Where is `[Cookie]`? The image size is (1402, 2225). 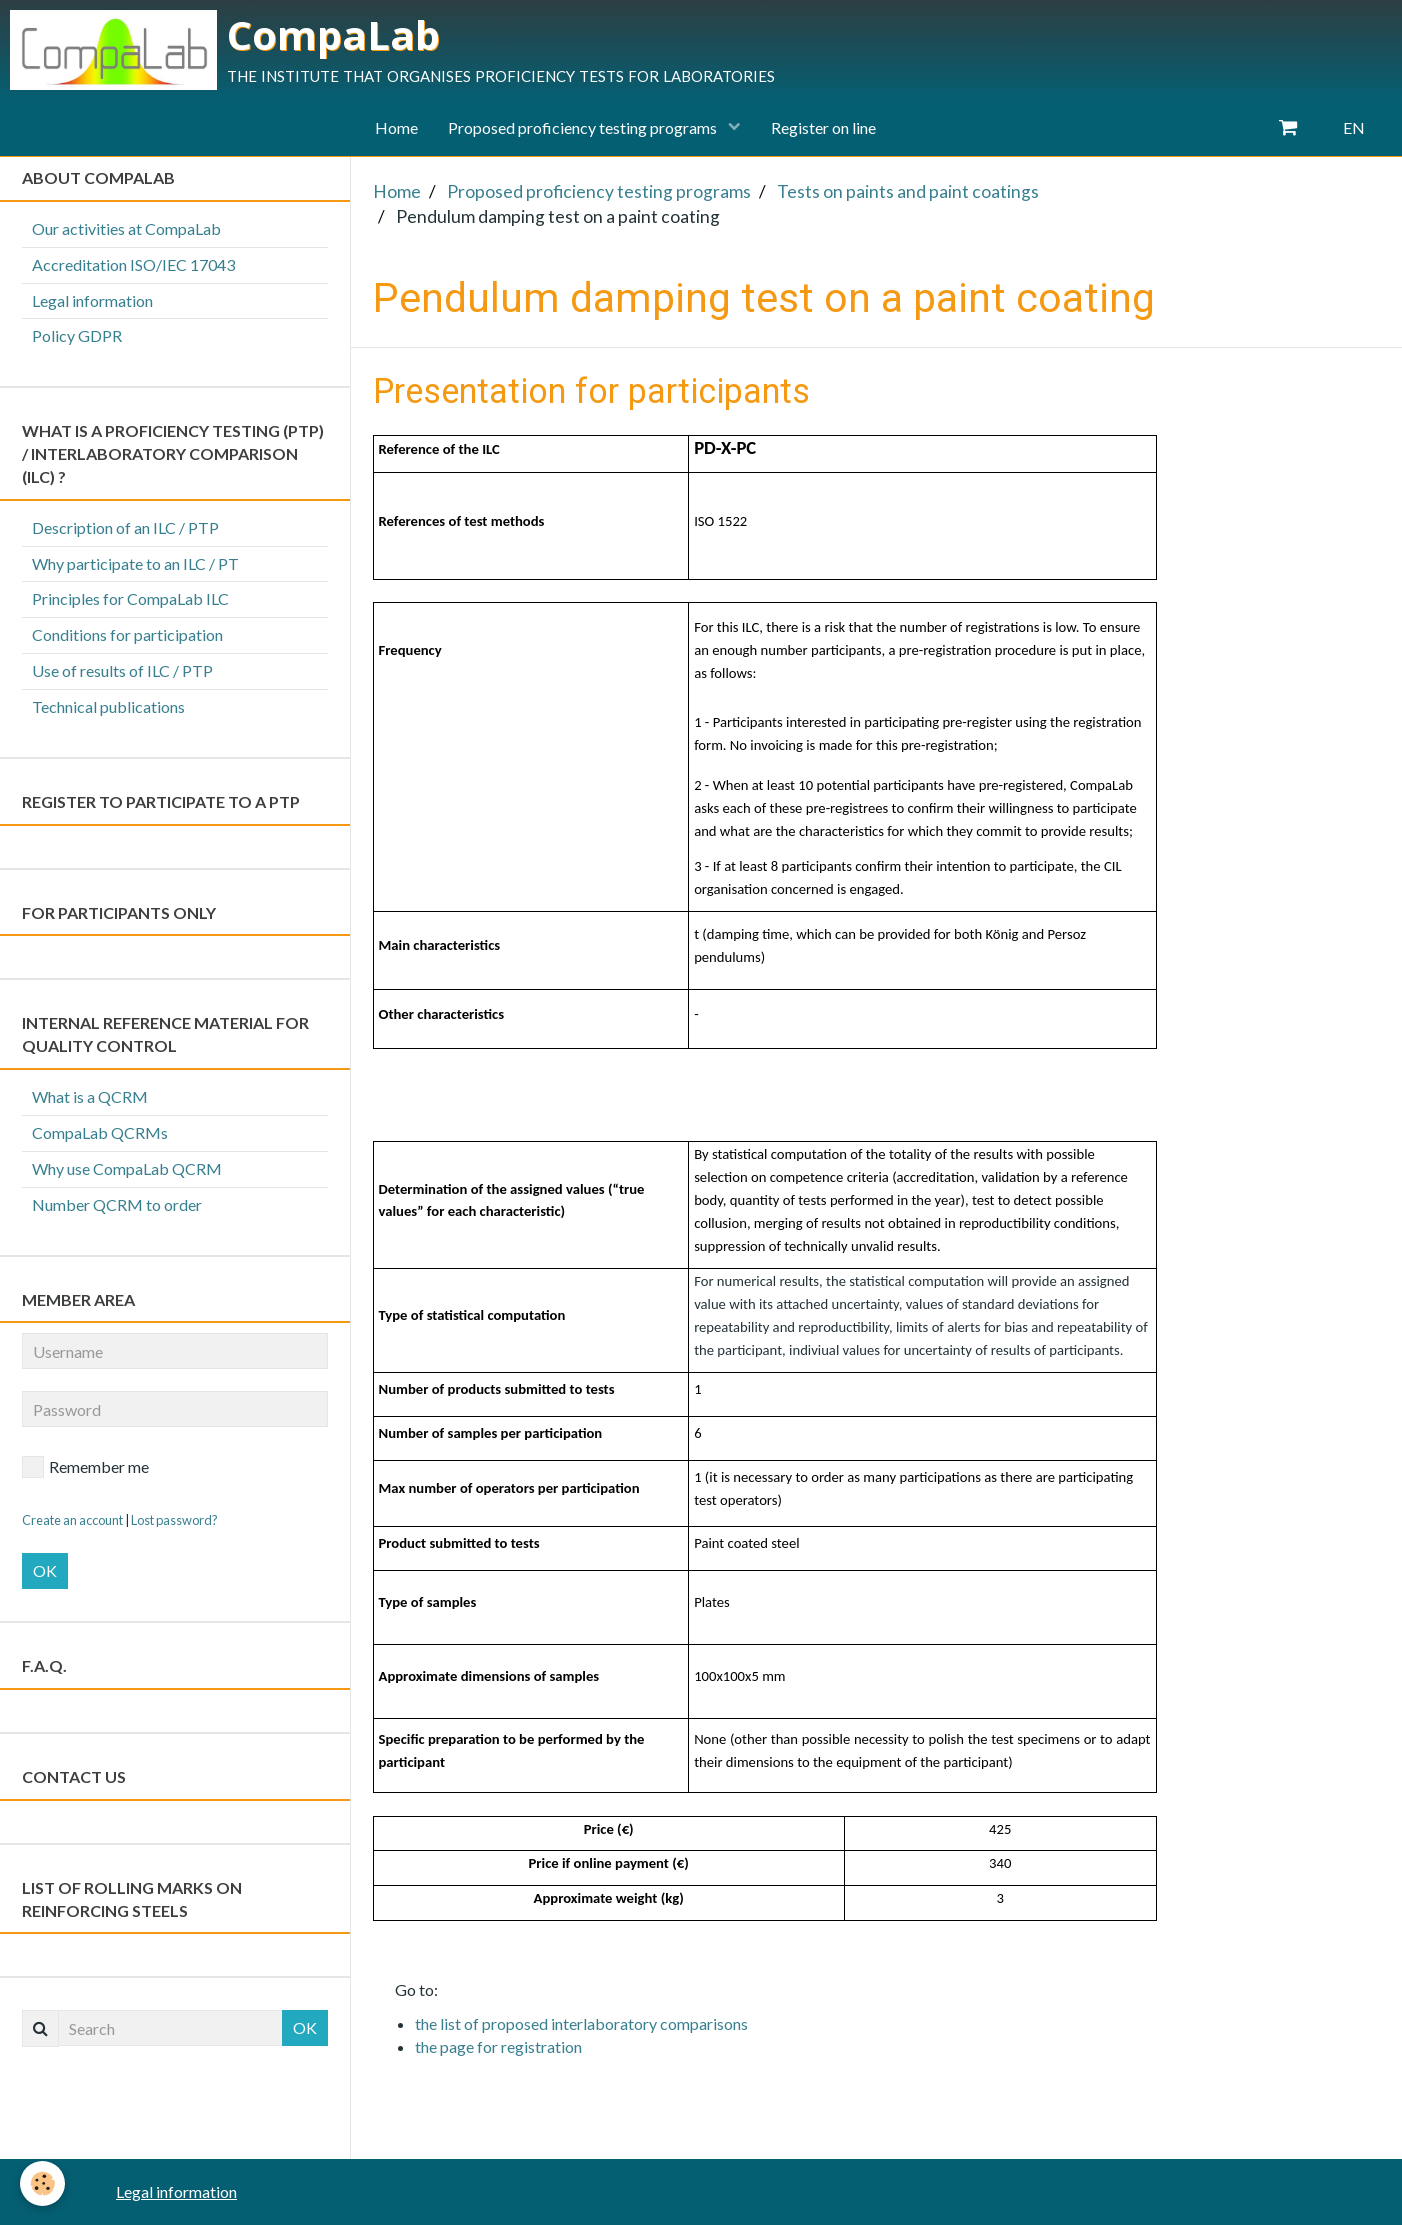
[Cookie] is located at coordinates (42, 2183).